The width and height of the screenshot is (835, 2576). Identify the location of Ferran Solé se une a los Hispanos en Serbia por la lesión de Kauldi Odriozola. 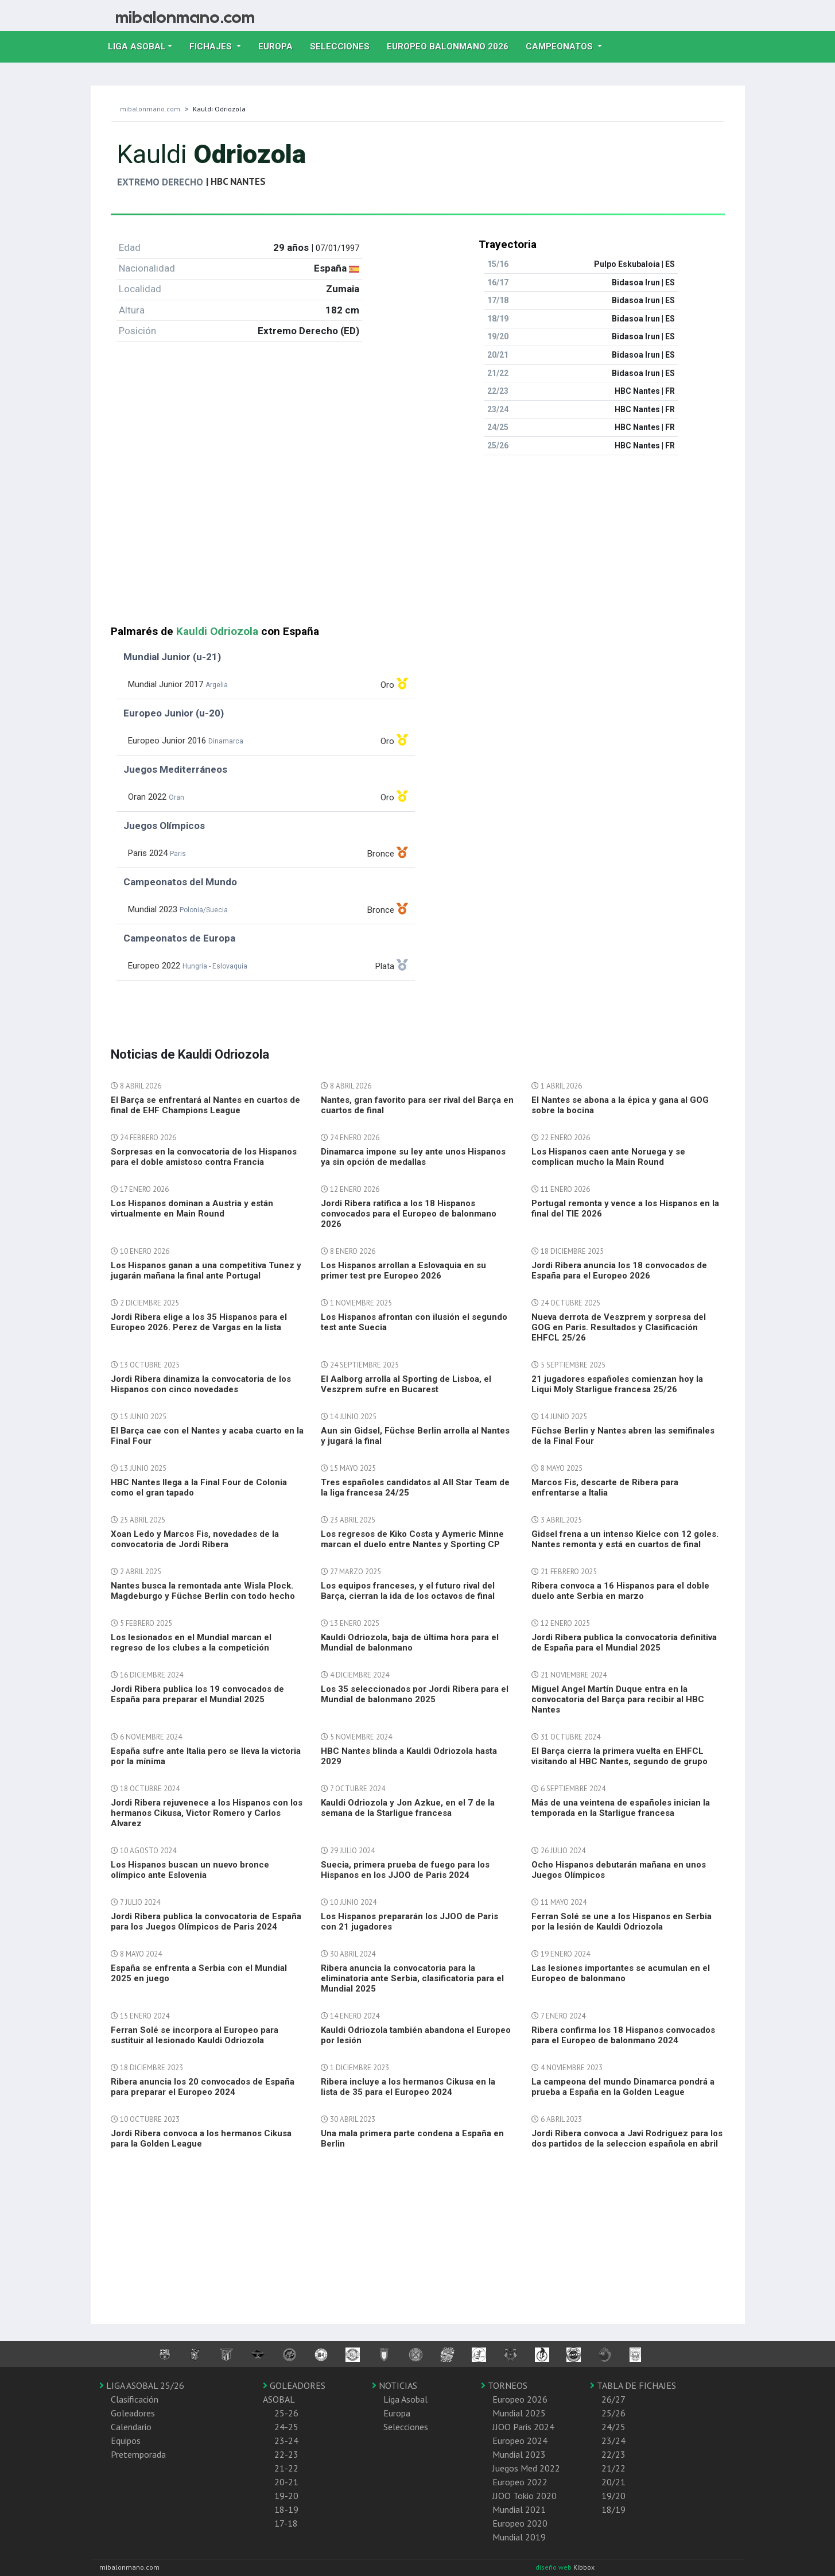
(621, 1921).